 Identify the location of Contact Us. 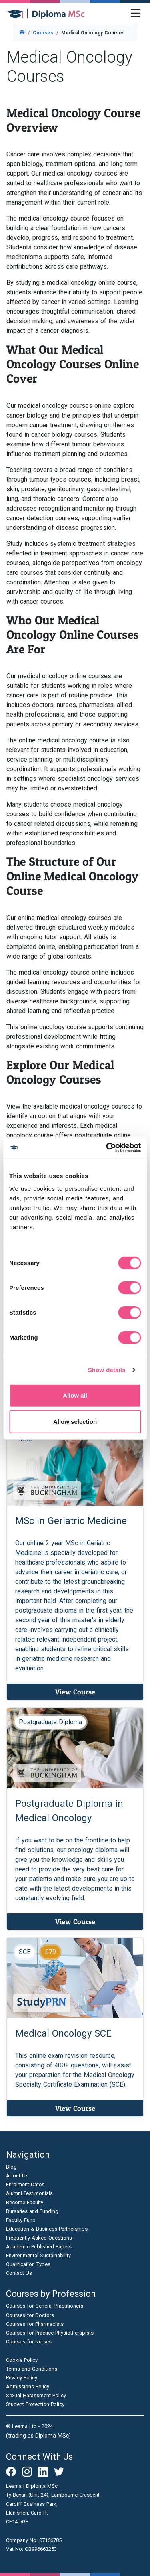
(19, 2273).